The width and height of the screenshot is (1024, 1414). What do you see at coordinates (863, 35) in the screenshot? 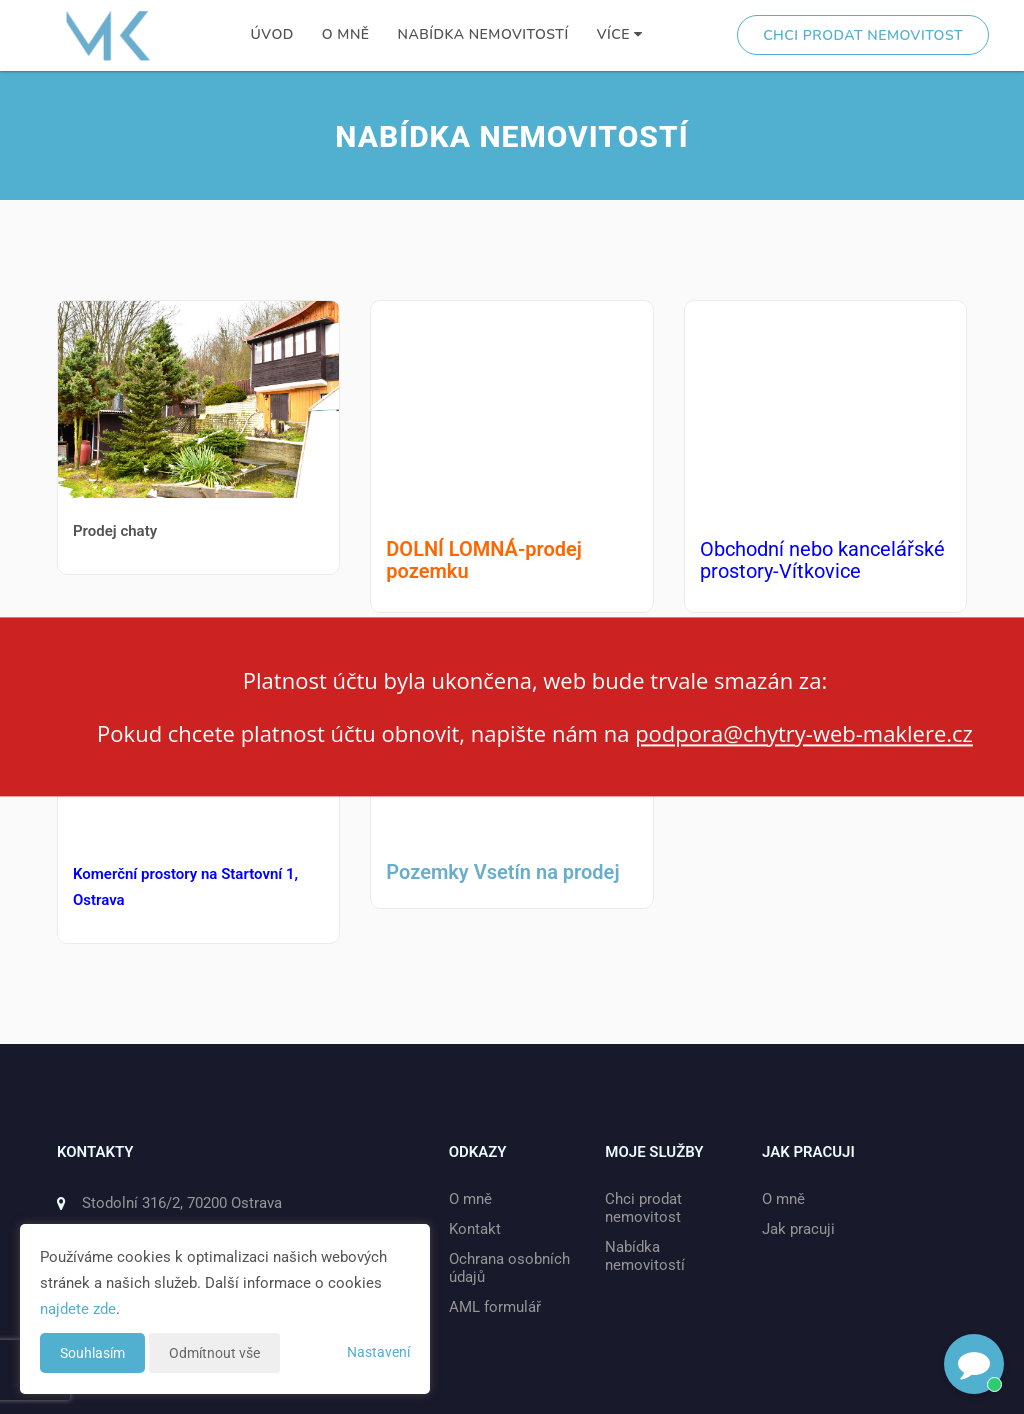
I see `Chci prodat nemovitost` at bounding box center [863, 35].